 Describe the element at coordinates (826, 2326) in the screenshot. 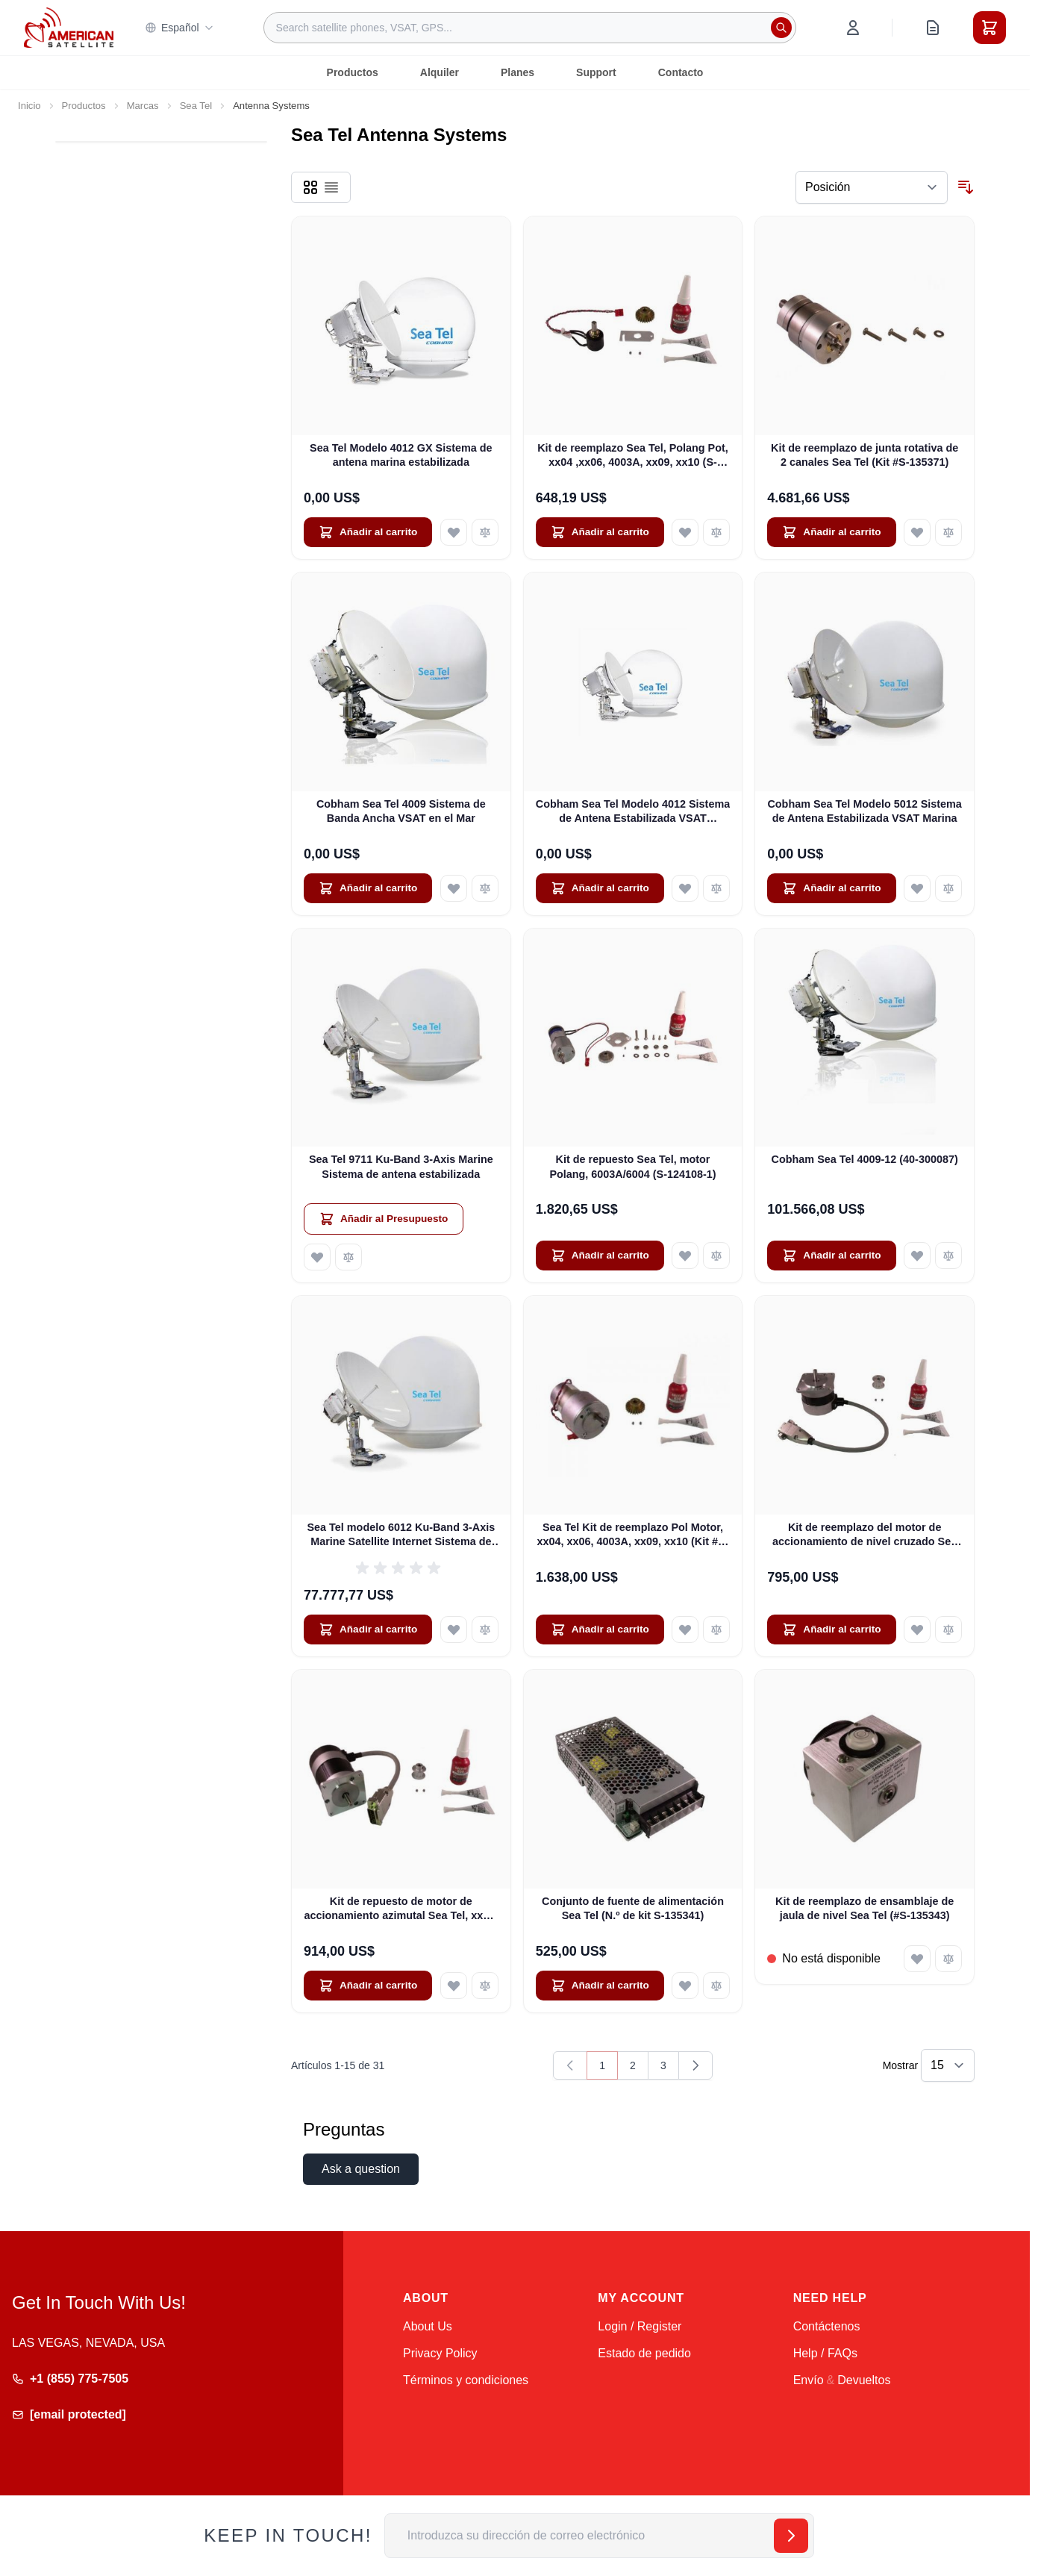

I see `Contáctenos` at that location.